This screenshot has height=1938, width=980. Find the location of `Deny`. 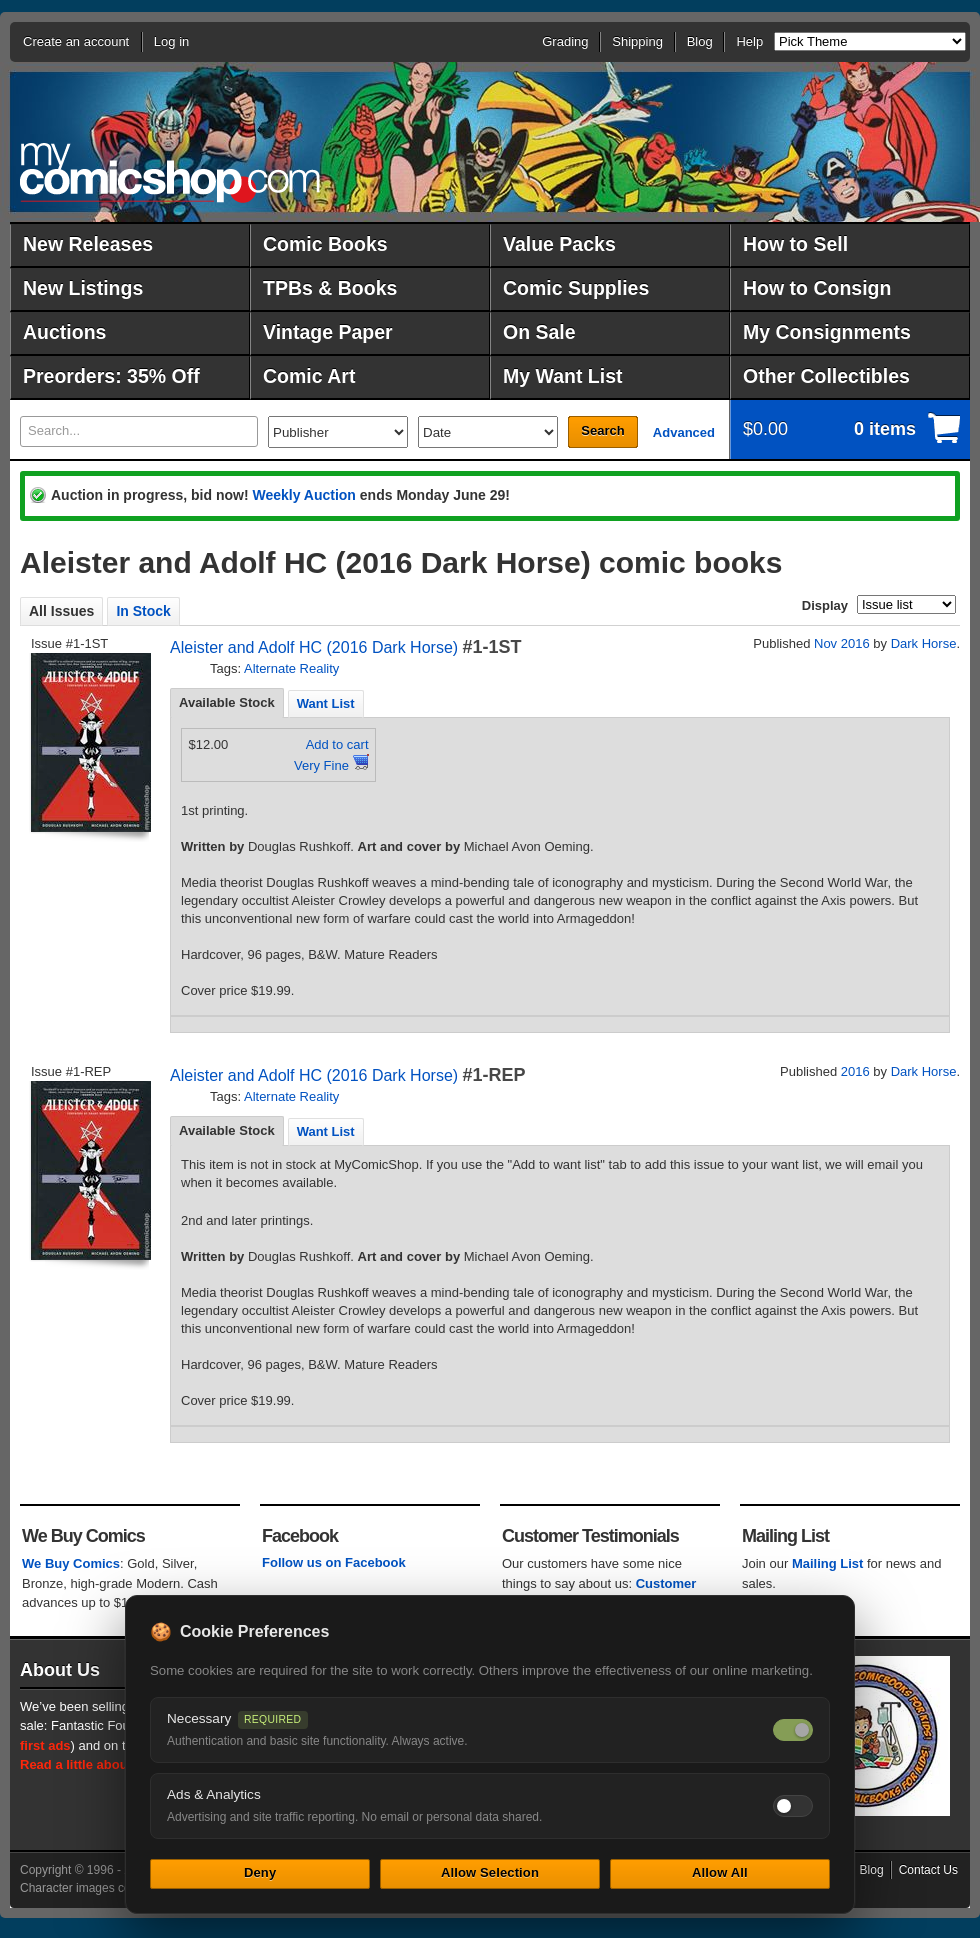

Deny is located at coordinates (260, 1872).